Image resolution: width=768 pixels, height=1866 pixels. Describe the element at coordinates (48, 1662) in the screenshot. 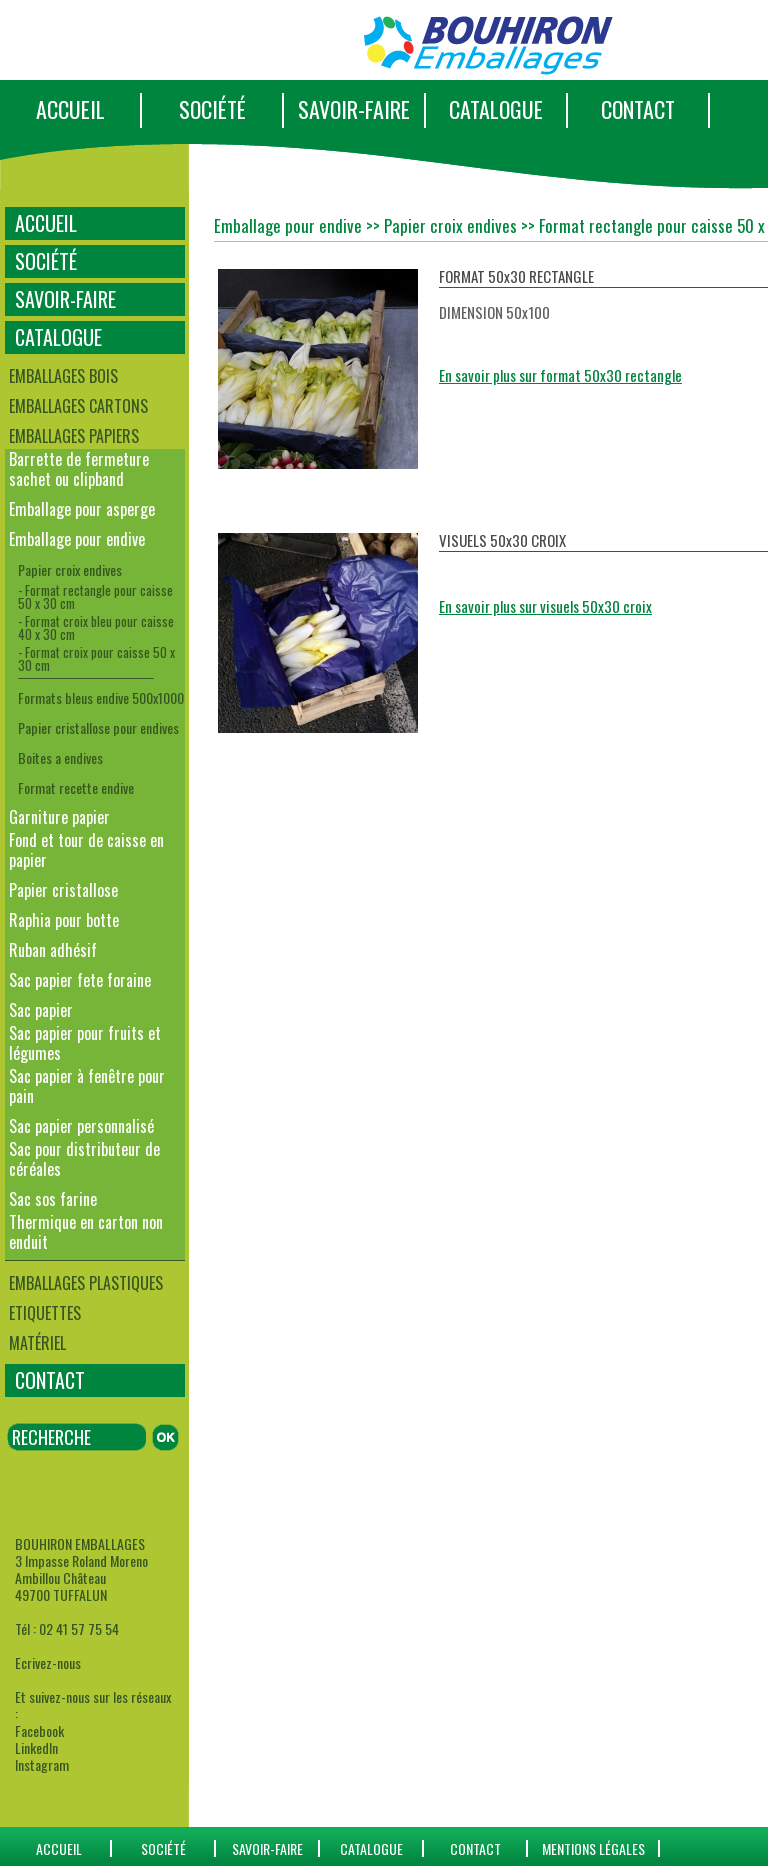

I see `Ecrivez-nous` at that location.